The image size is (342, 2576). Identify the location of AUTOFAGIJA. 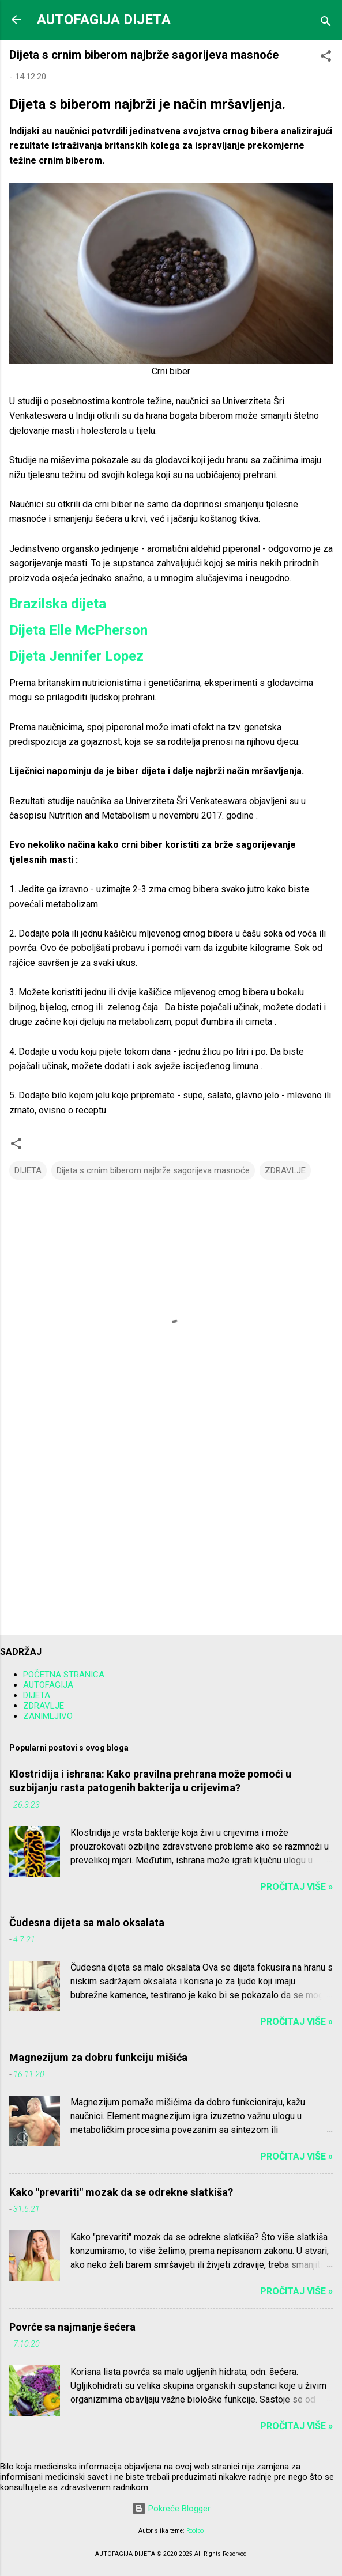
(48, 1685).